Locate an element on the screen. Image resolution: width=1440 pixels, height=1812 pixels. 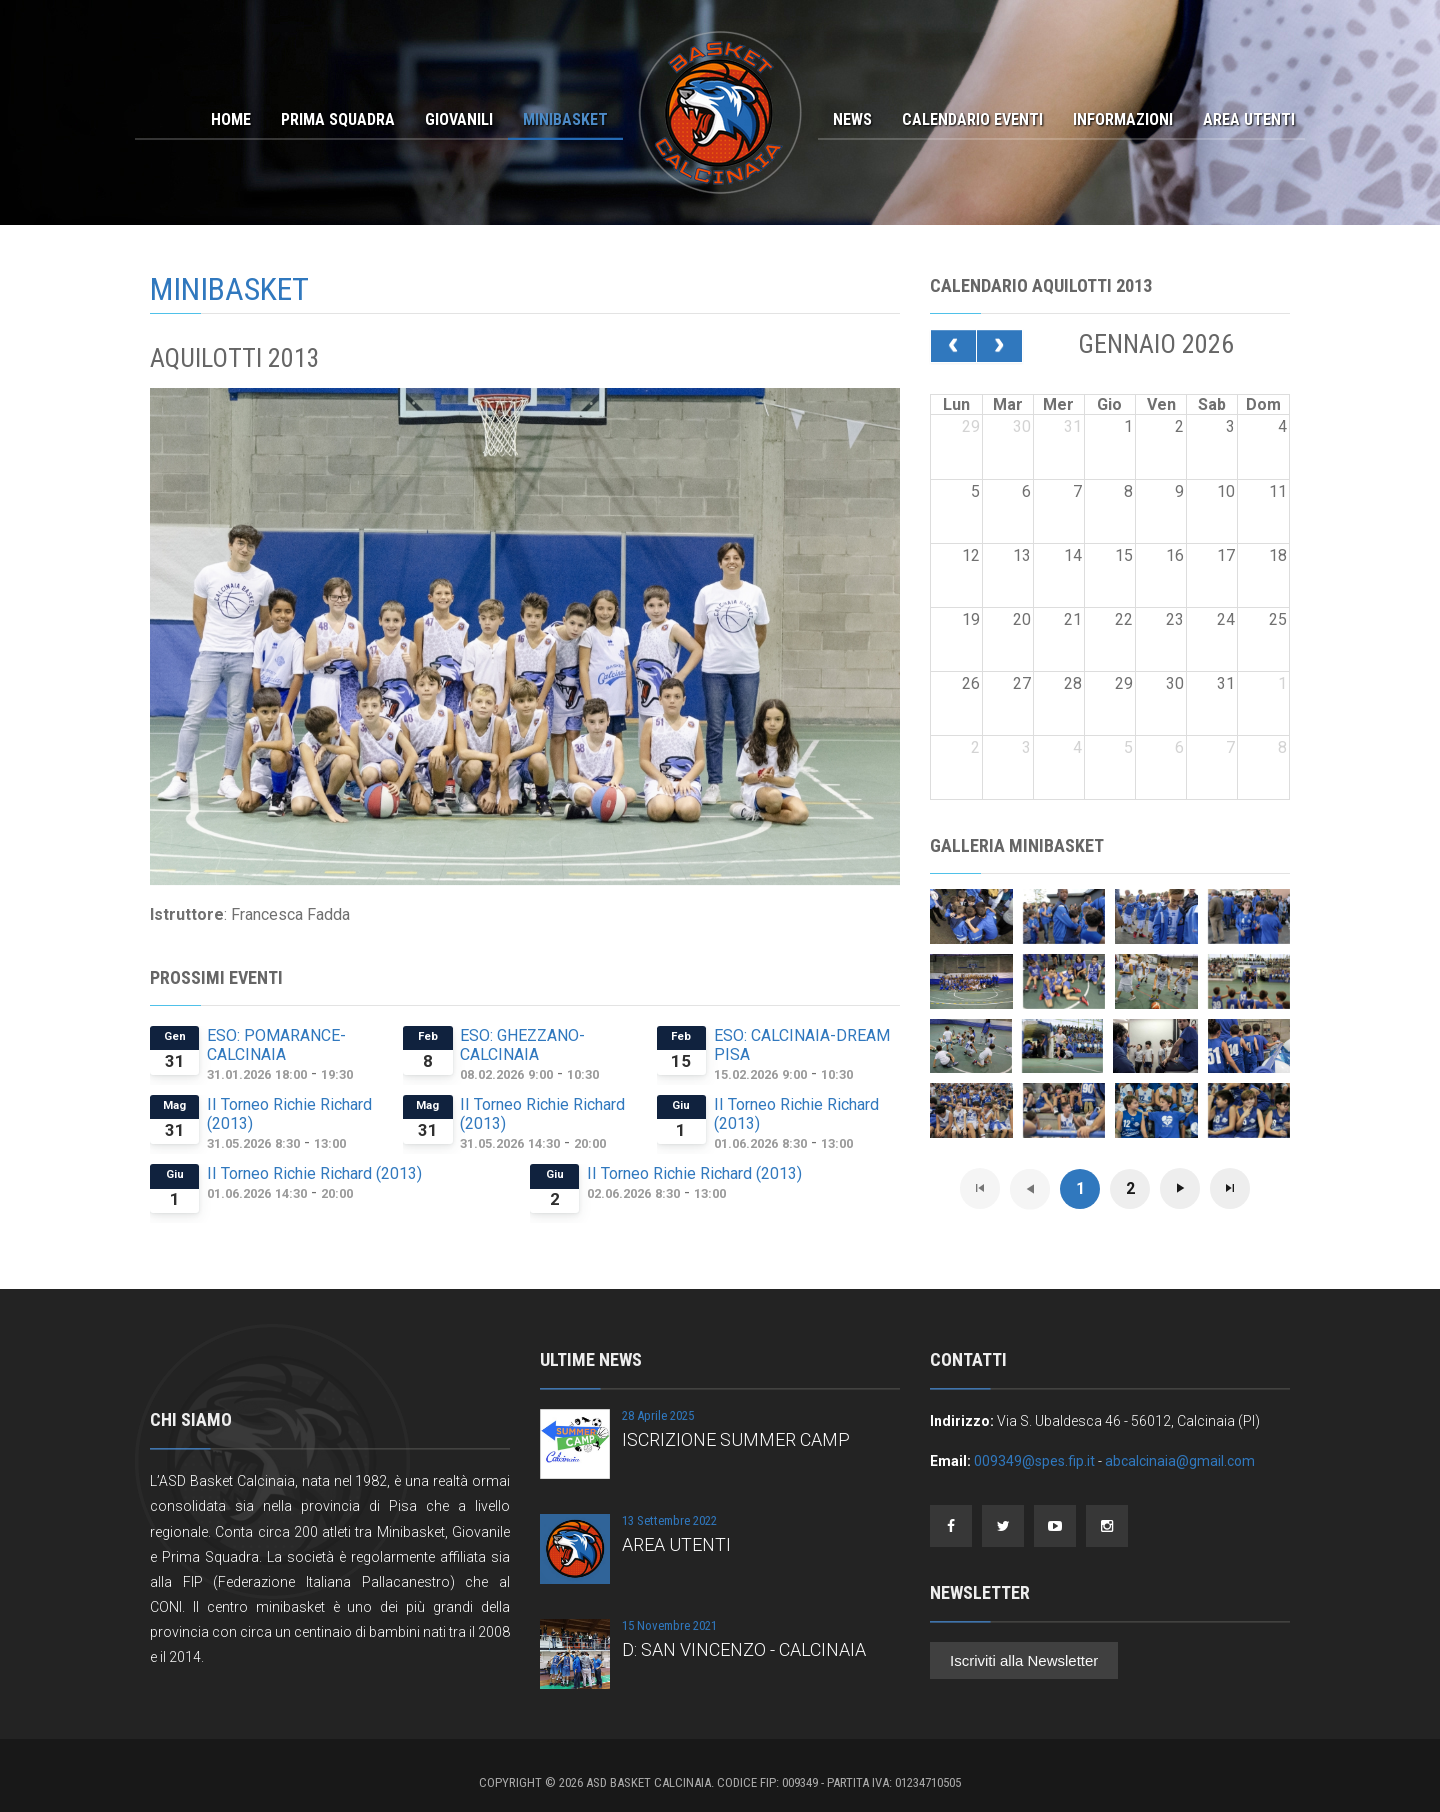
II Torneo Richie Richard (2013) is located at coordinates (289, 1114).